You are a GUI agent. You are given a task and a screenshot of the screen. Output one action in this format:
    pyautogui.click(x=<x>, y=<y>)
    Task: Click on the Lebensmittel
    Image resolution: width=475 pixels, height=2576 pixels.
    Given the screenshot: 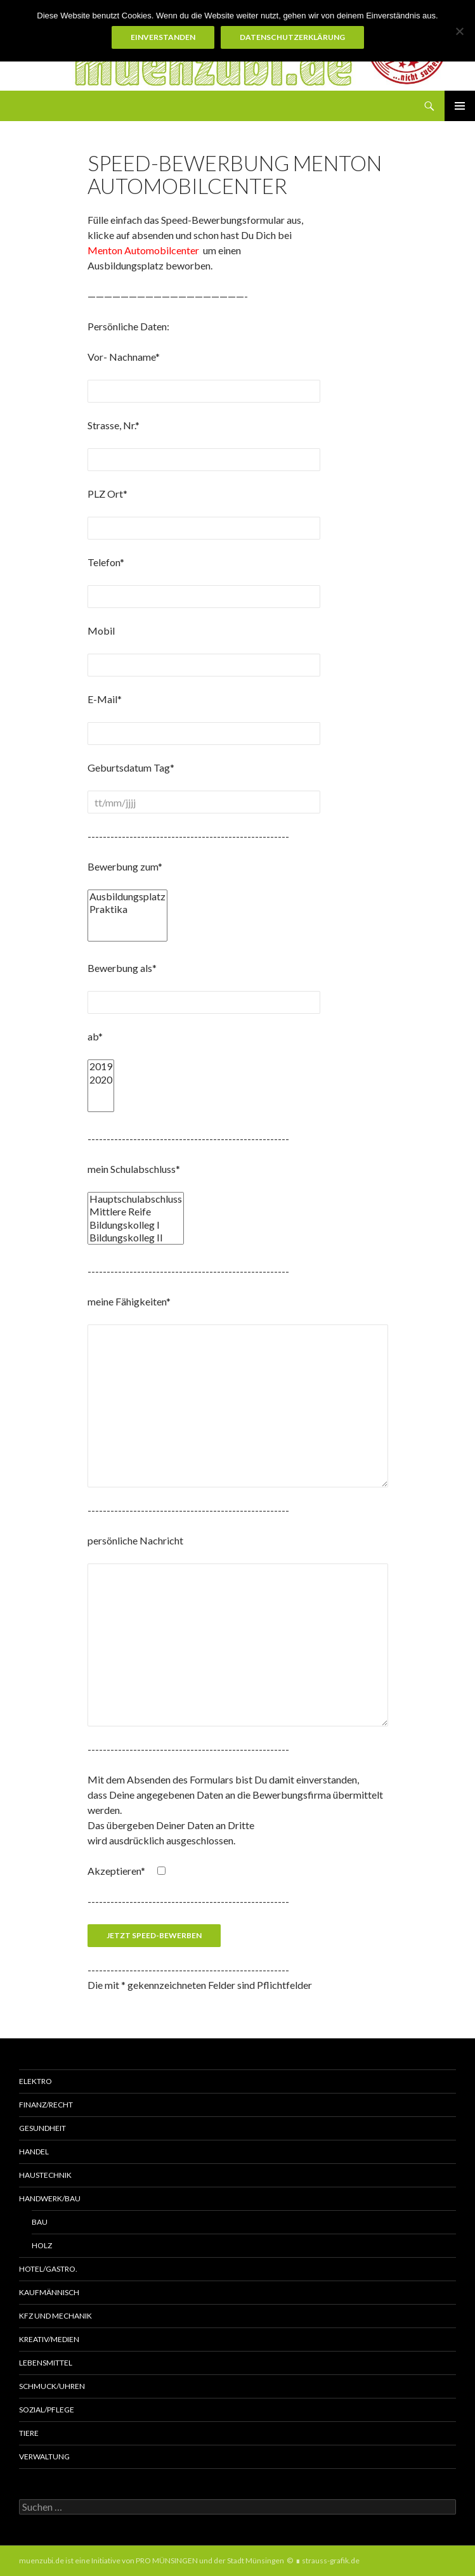 What is the action you would take?
    pyautogui.click(x=45, y=2362)
    